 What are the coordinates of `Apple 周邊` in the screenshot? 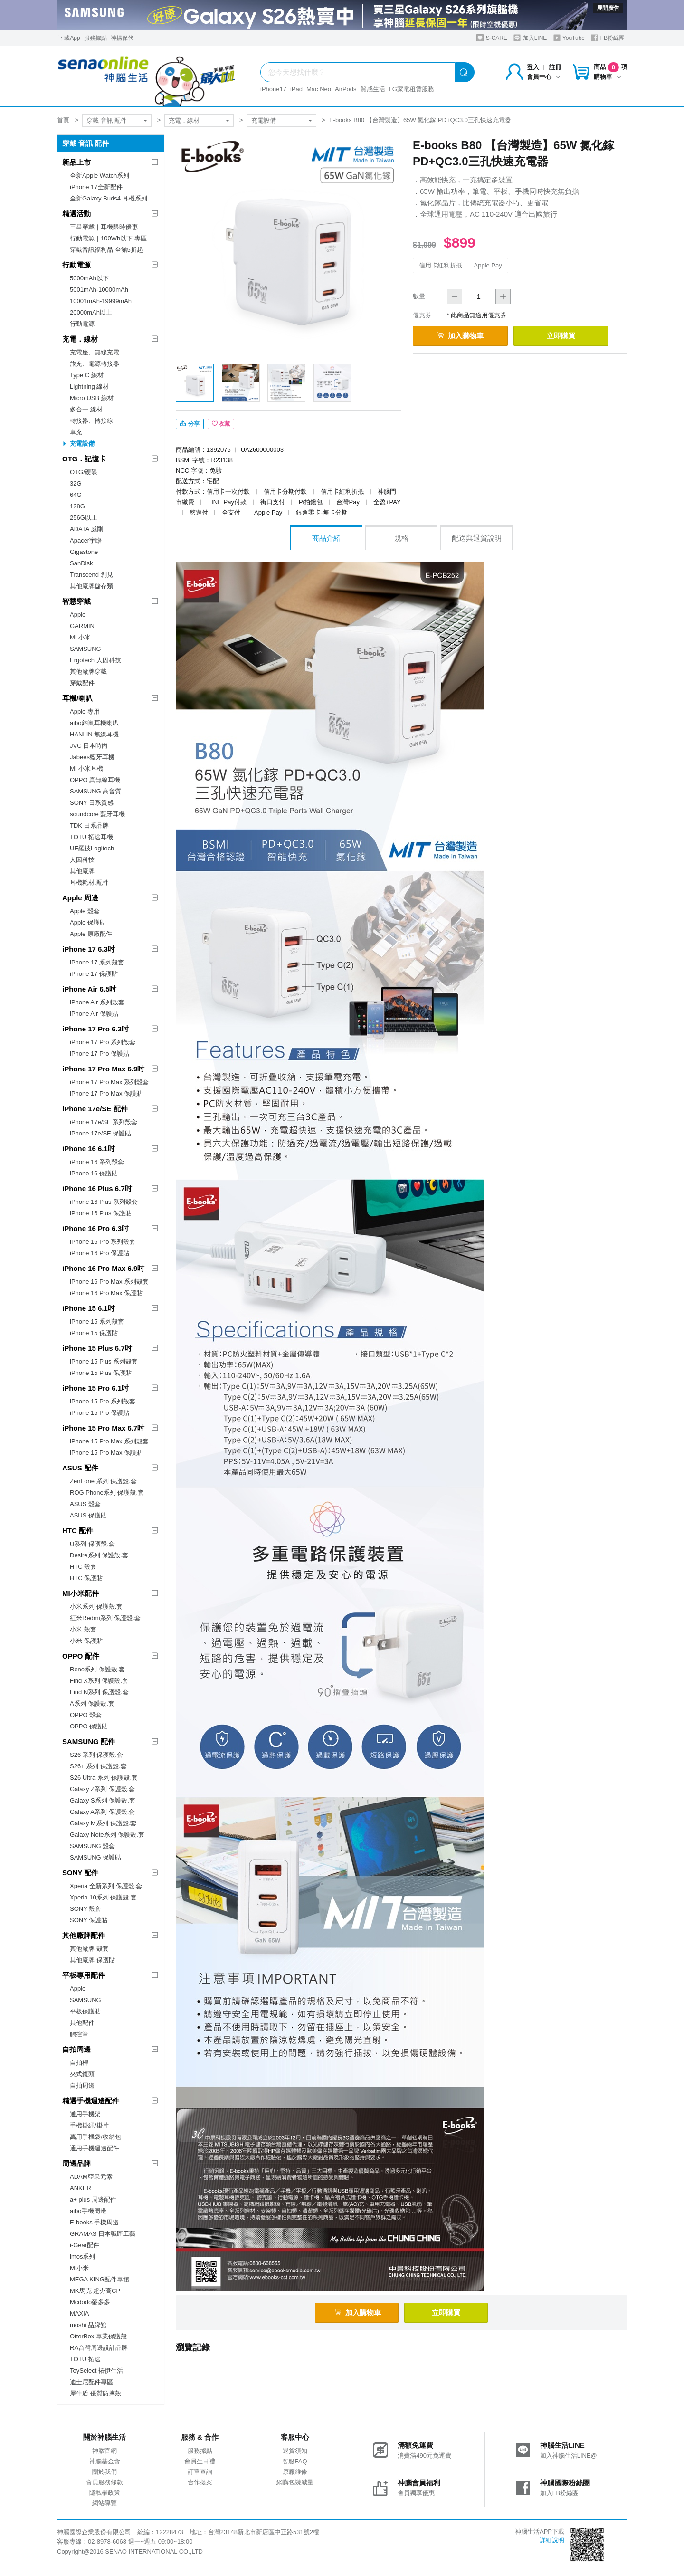 It's located at (80, 898).